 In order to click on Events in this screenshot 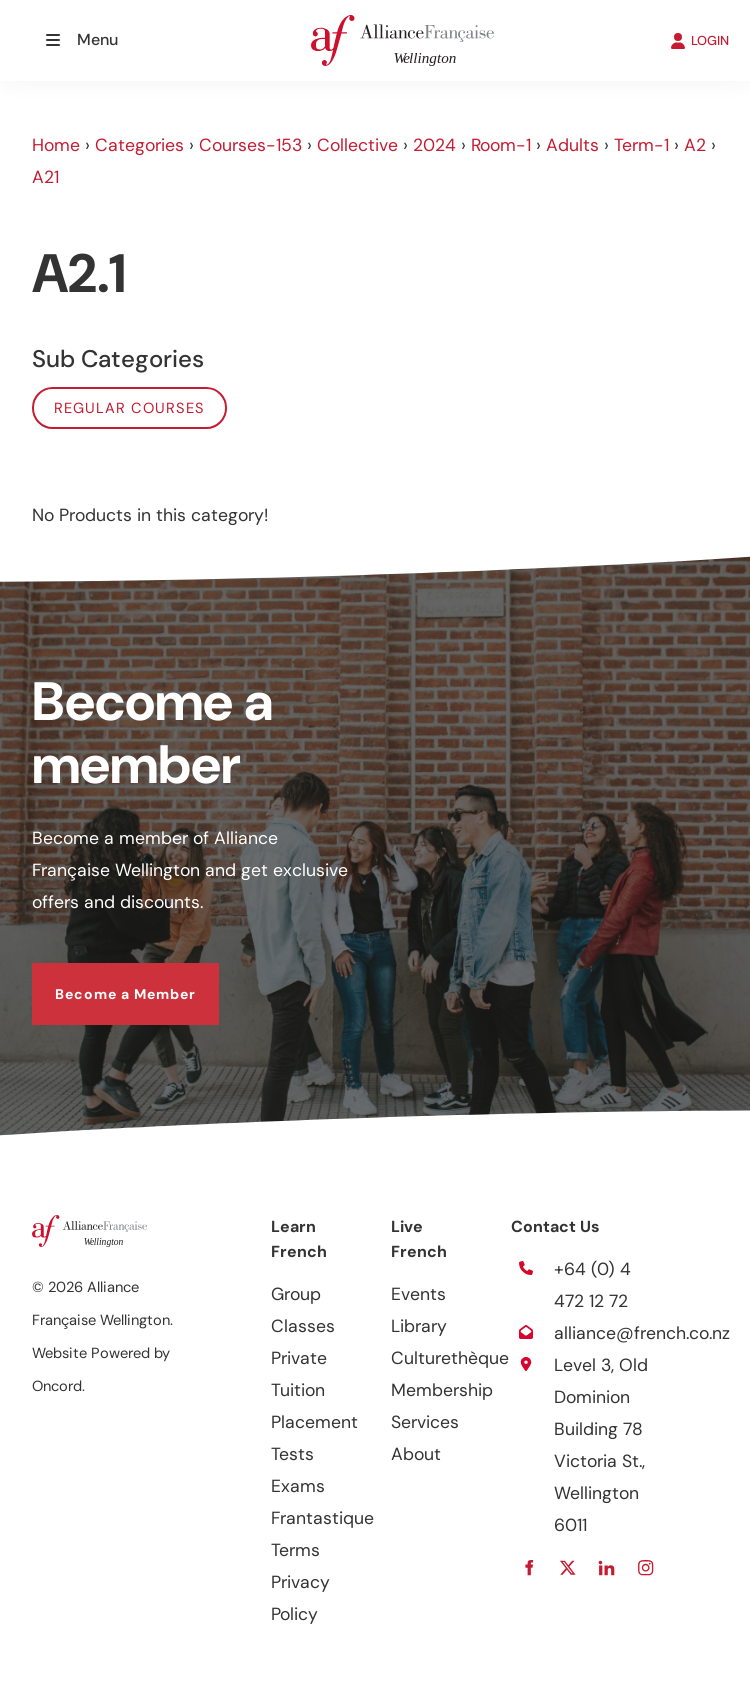, I will do `click(418, 1294)`.